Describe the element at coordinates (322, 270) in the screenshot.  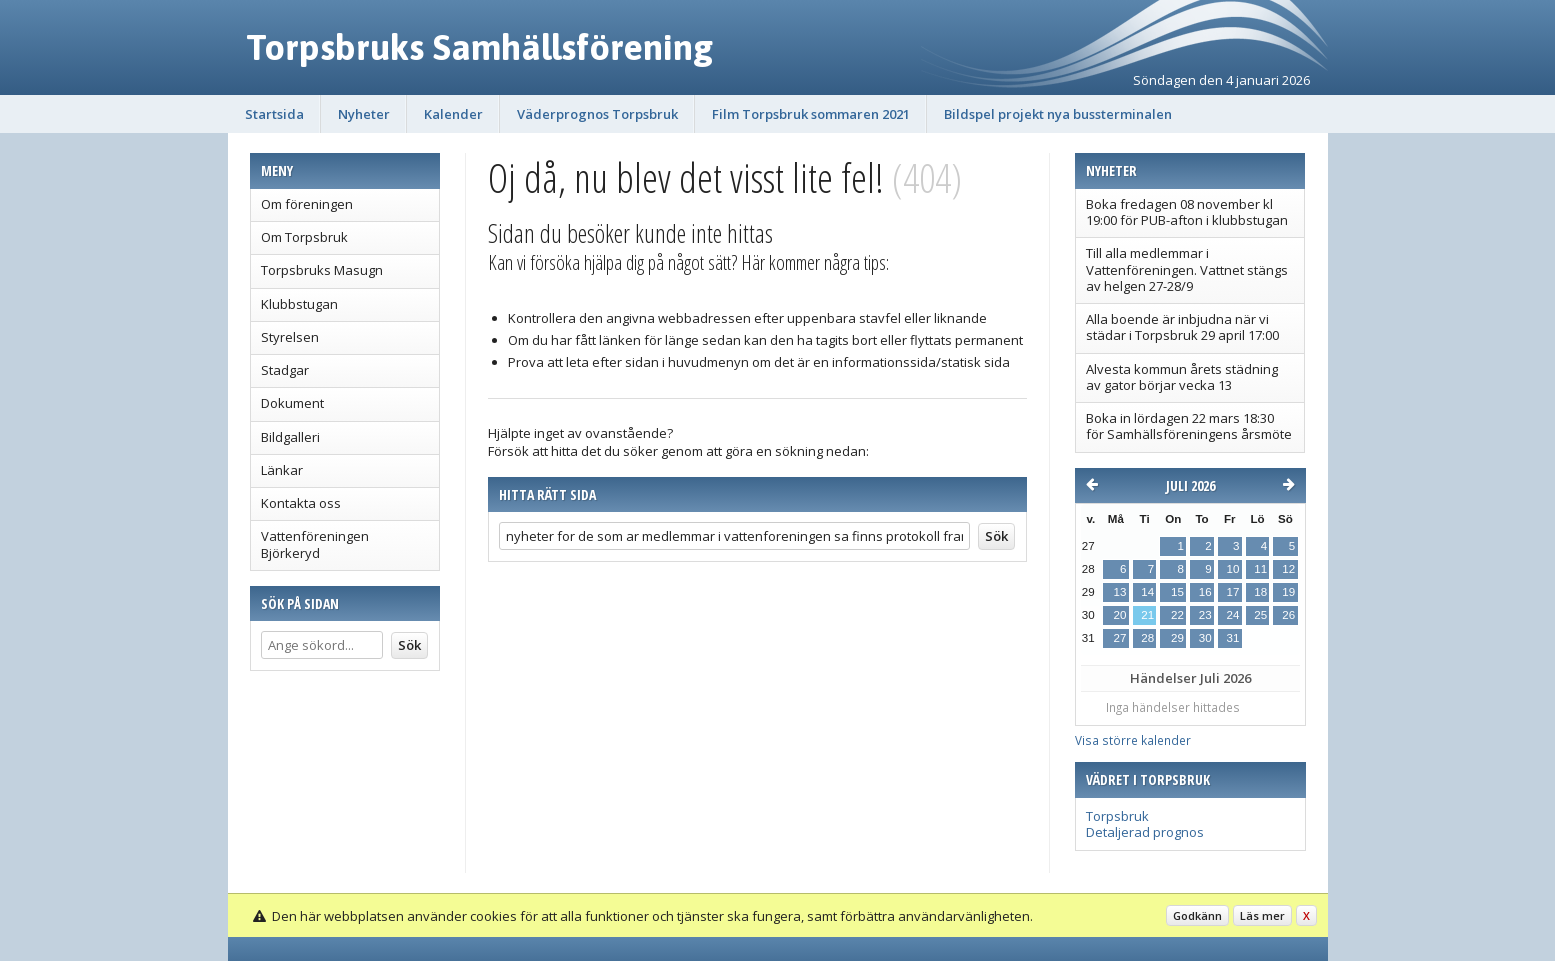
I see `Torpsbruks Masugn` at that location.